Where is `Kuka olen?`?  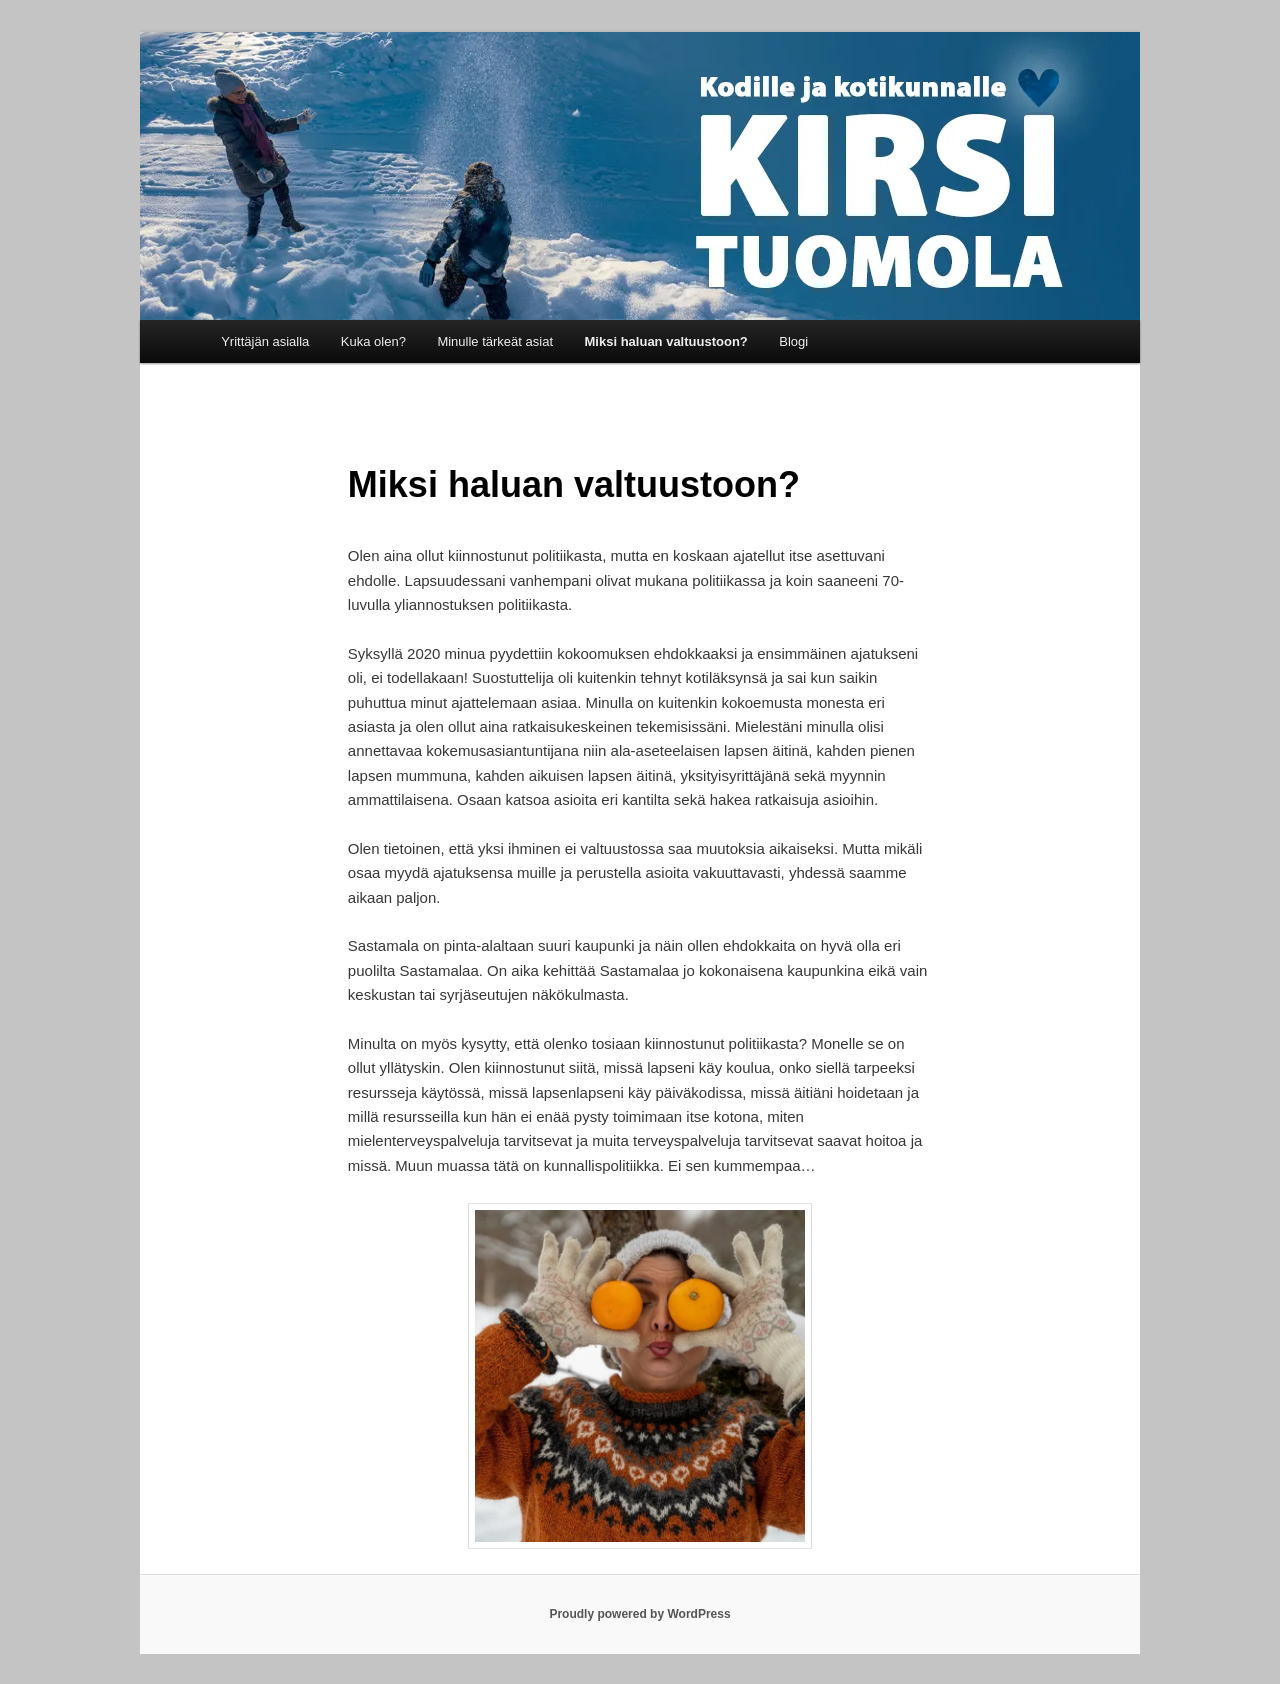
Kuka olen? is located at coordinates (373, 341).